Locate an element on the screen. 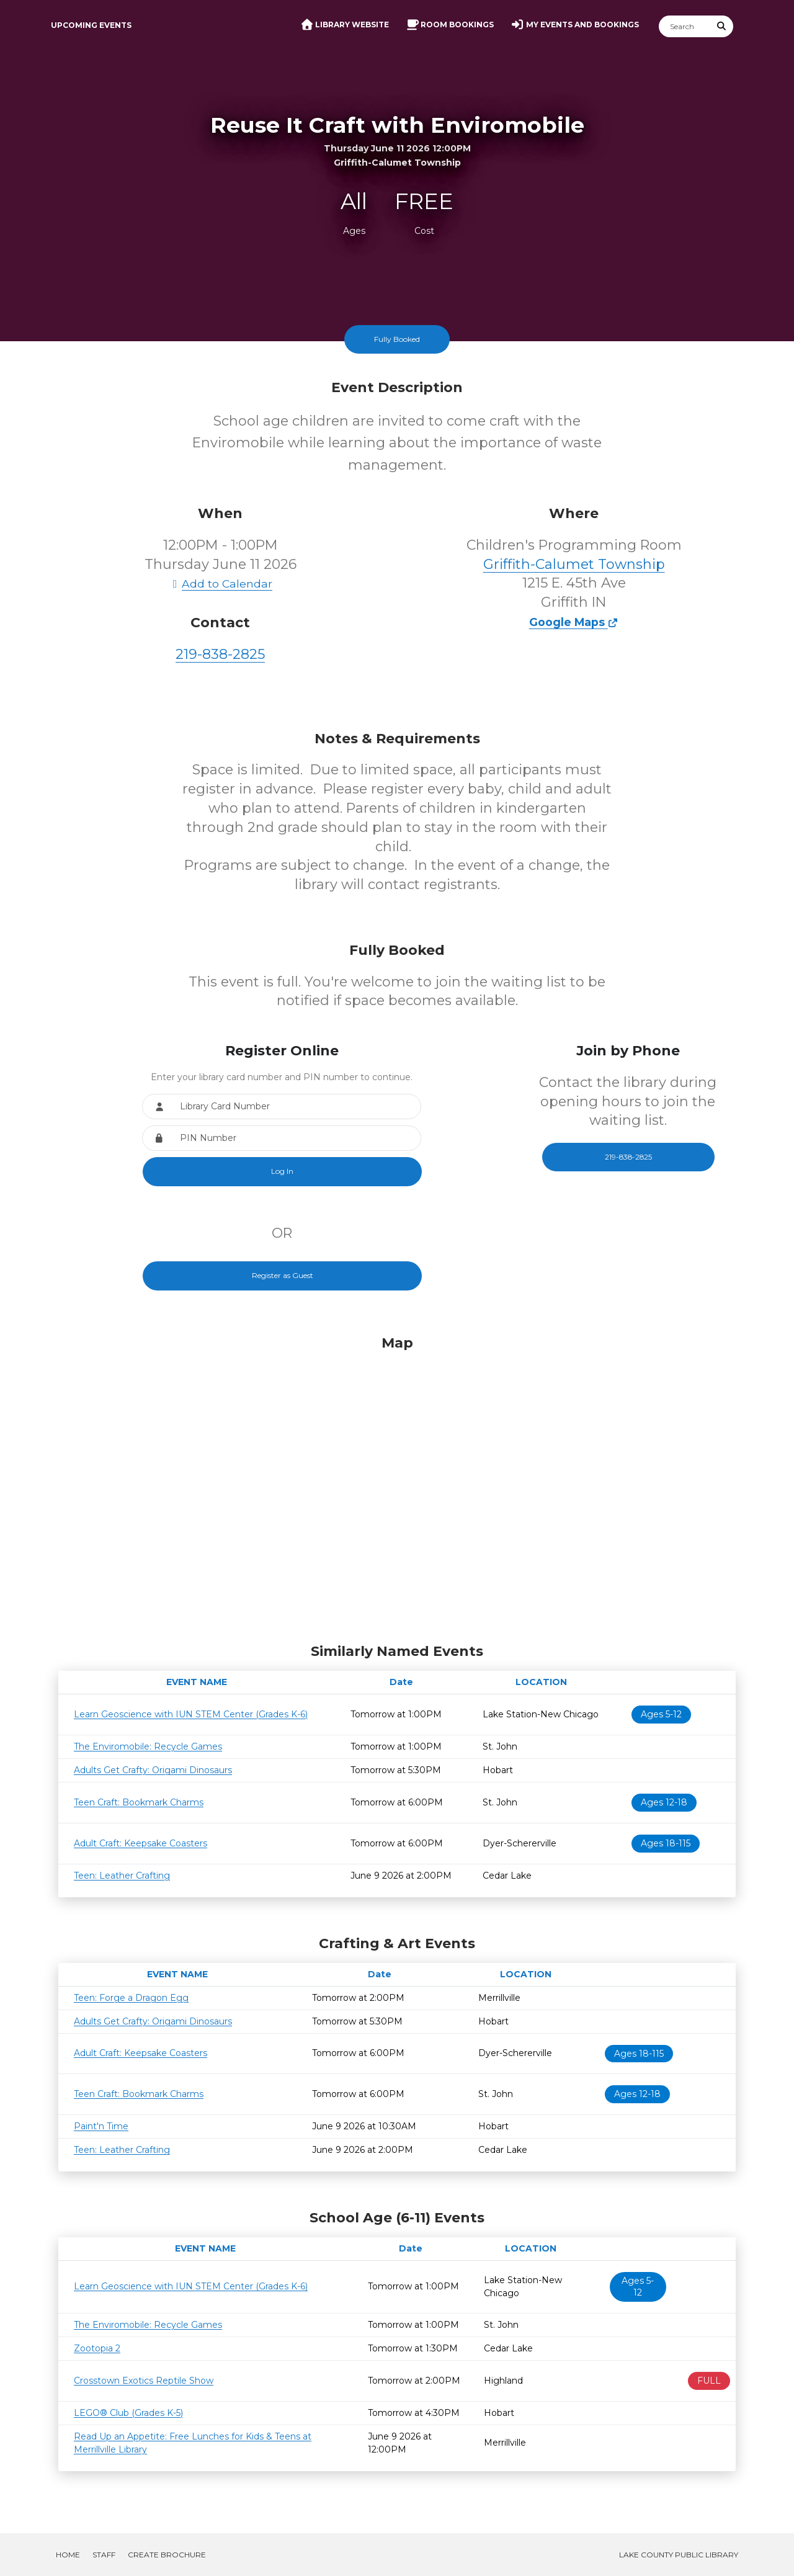 The image size is (794, 2576). Teen: Forge a Dragon Egg is located at coordinates (131, 1997).